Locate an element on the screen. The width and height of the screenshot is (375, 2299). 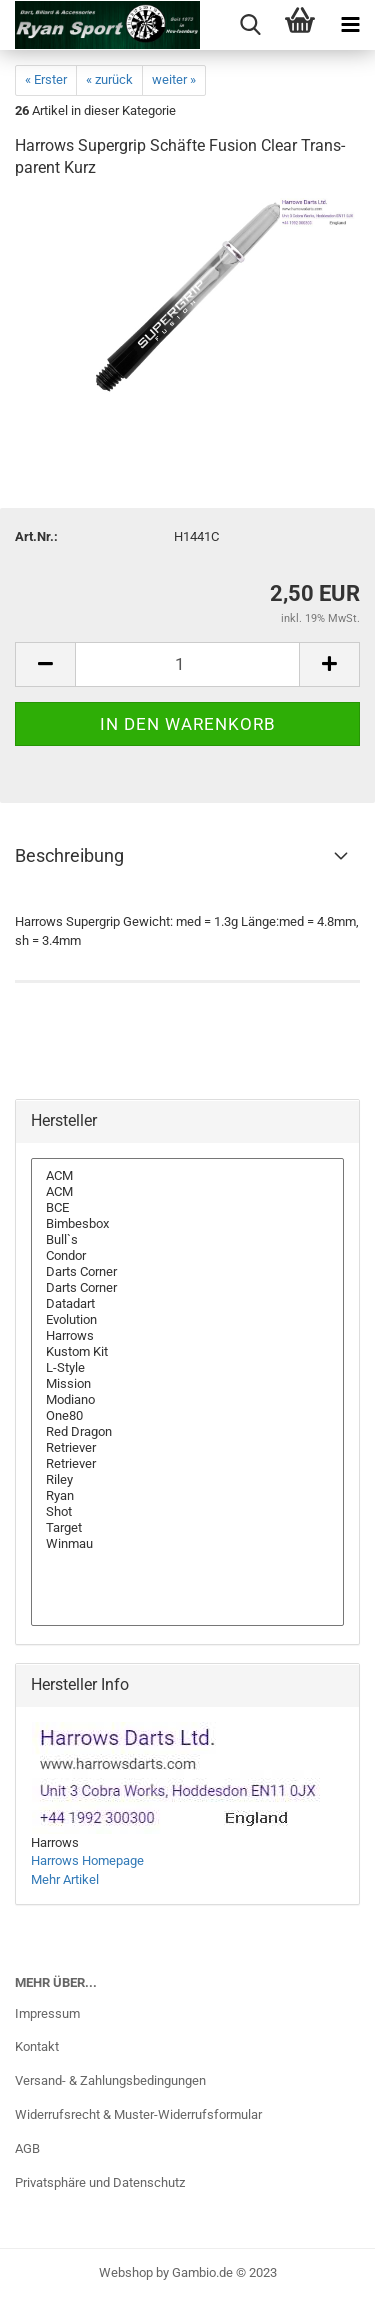
L-Style is located at coordinates (187, 1368).